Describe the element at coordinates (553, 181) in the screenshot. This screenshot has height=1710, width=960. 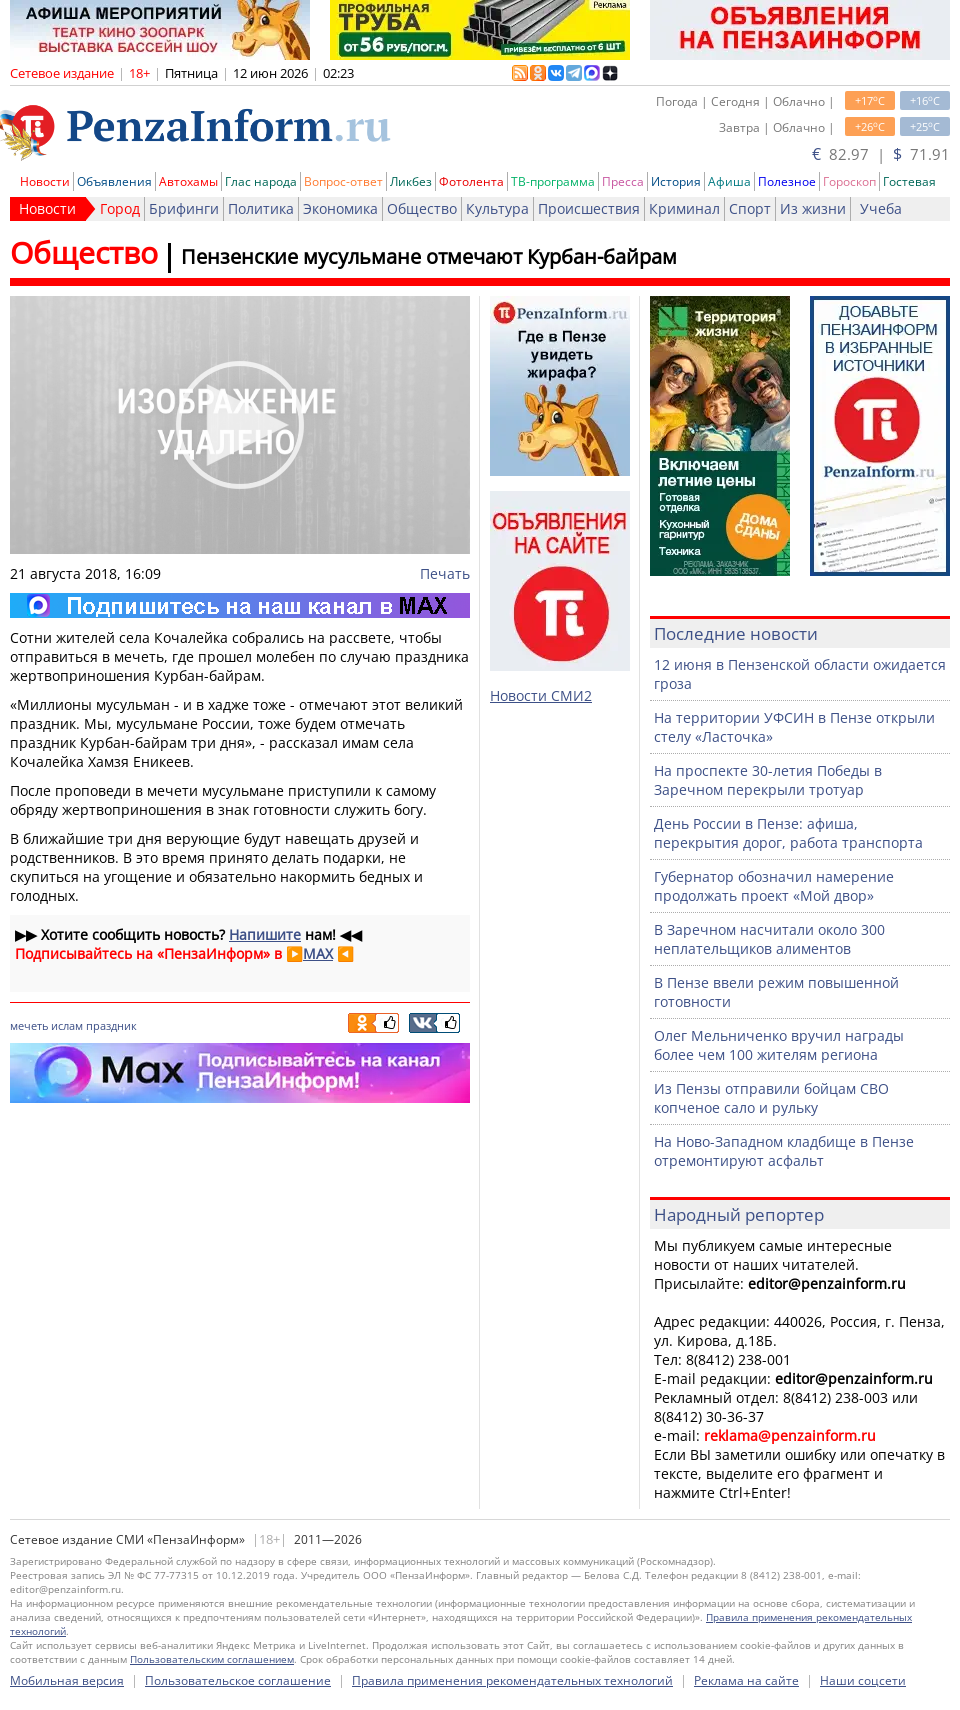
I see `ТВ-программа` at that location.